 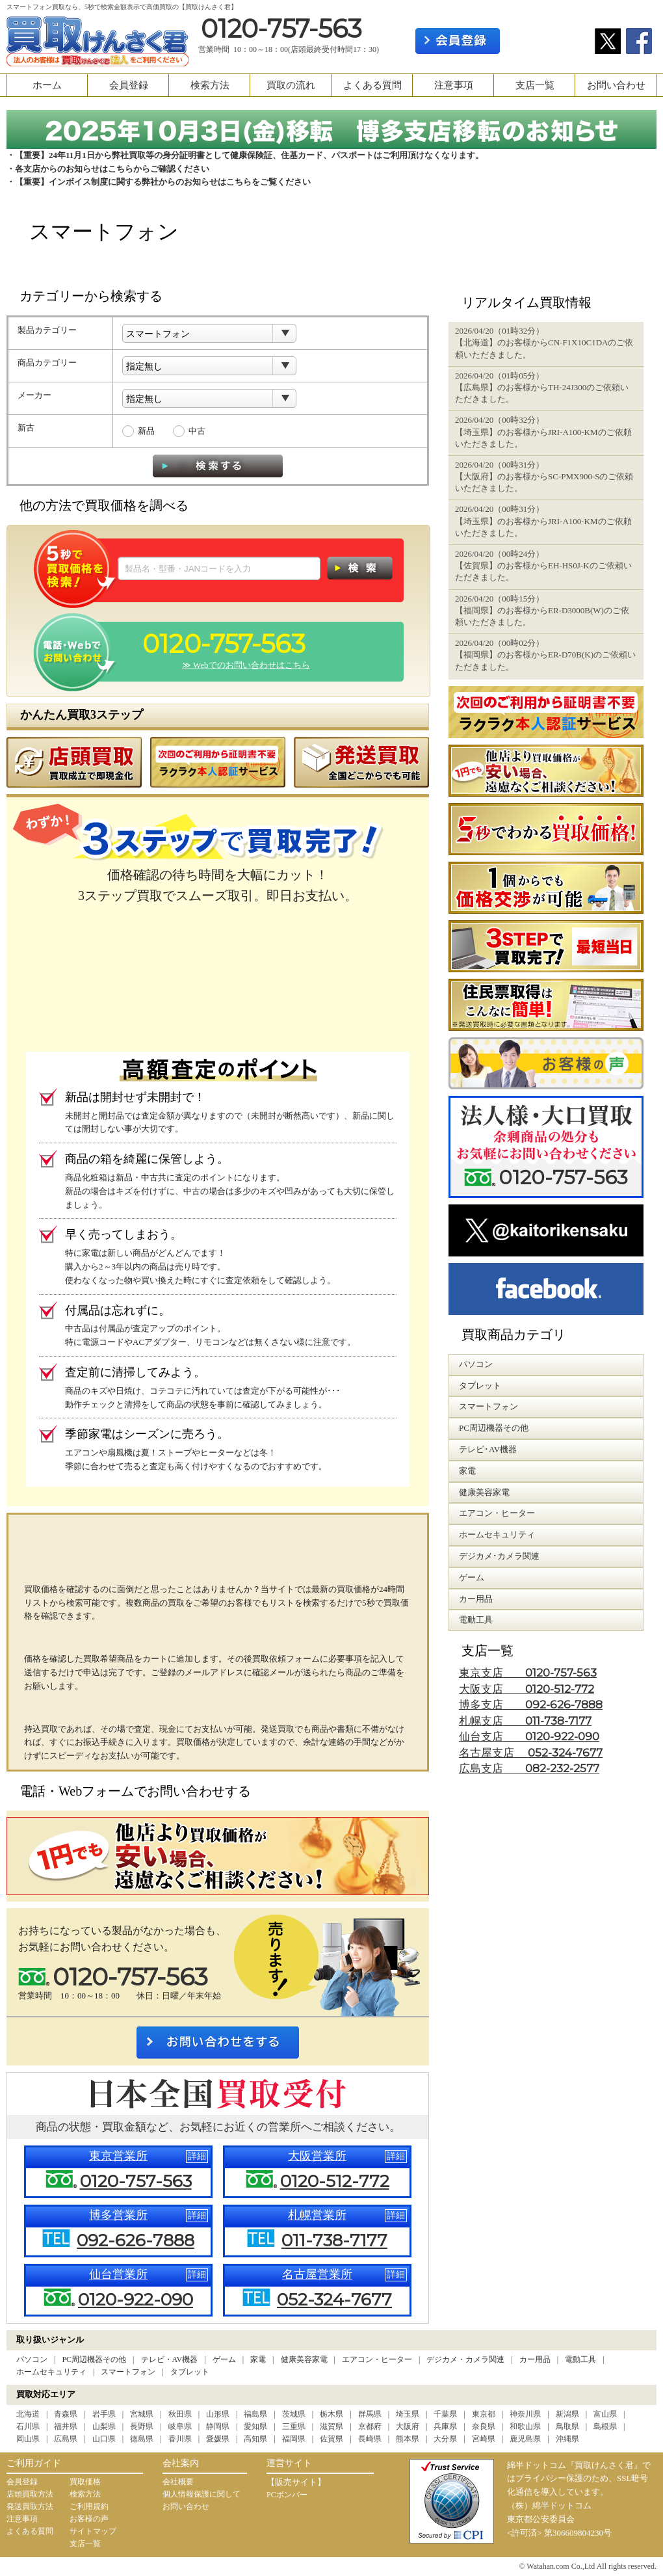 I want to click on パソコン, so click(x=31, y=2359).